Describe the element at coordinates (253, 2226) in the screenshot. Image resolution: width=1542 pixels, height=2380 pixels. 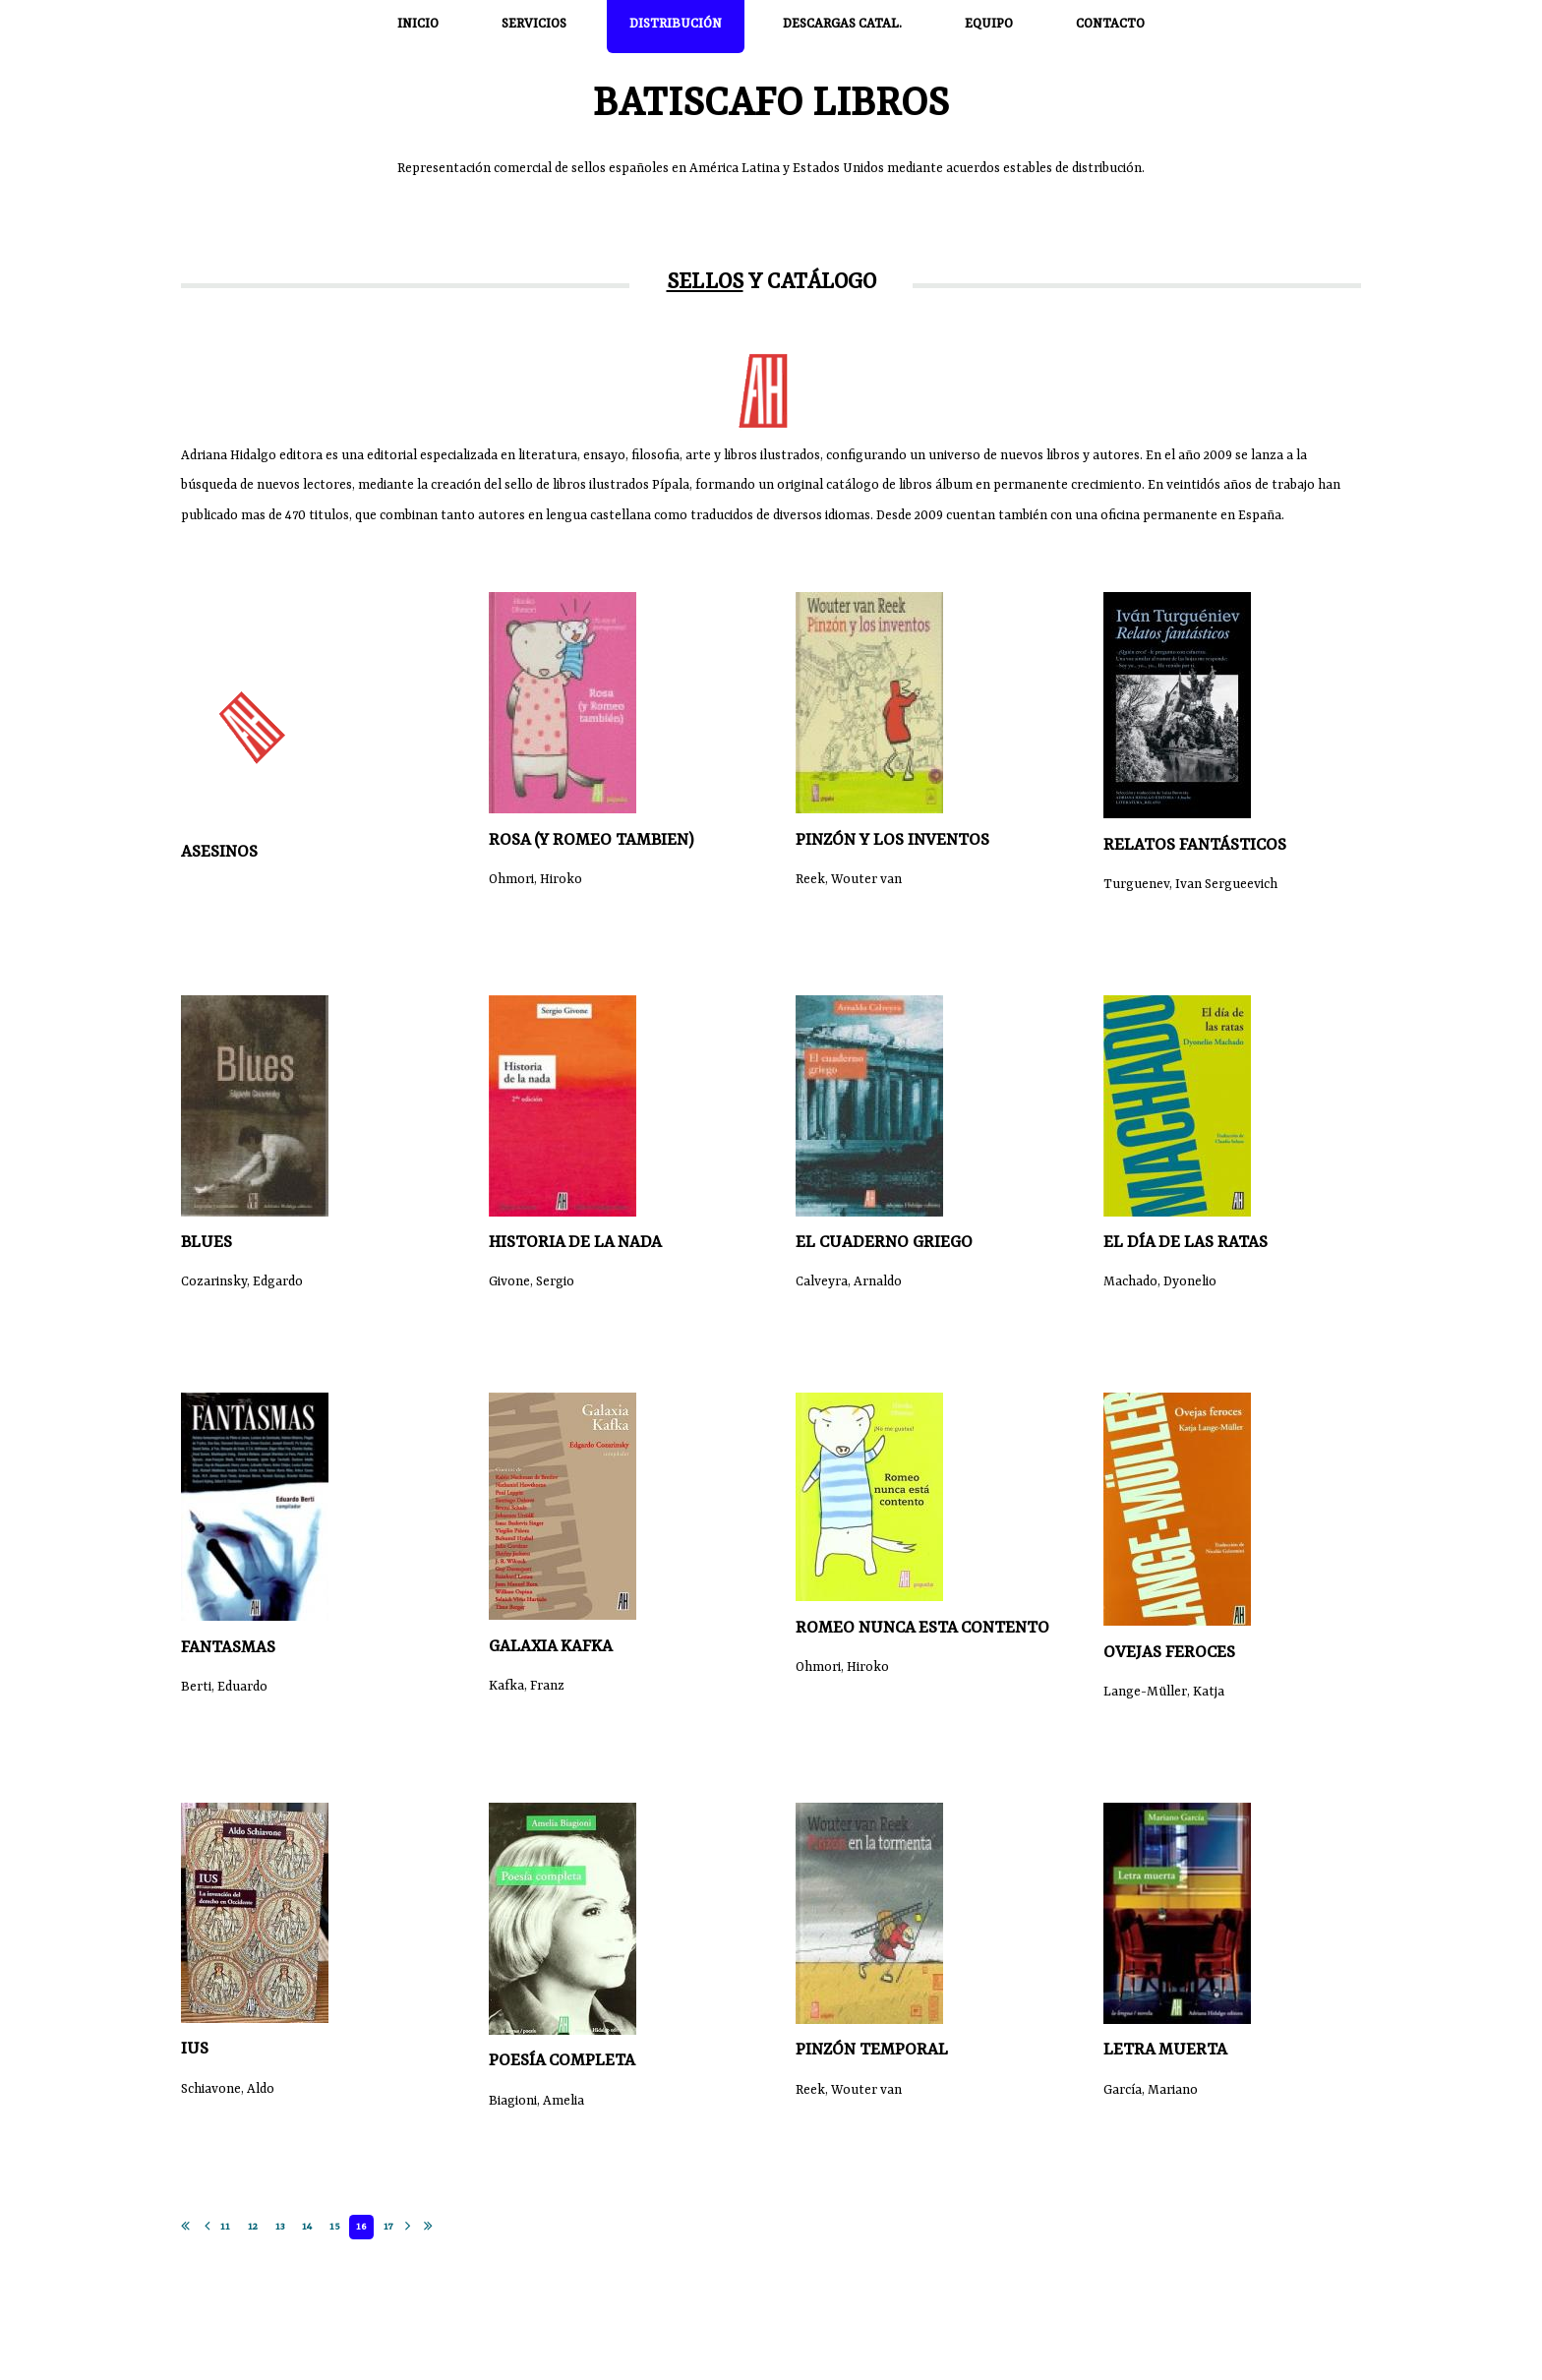
I see `12` at that location.